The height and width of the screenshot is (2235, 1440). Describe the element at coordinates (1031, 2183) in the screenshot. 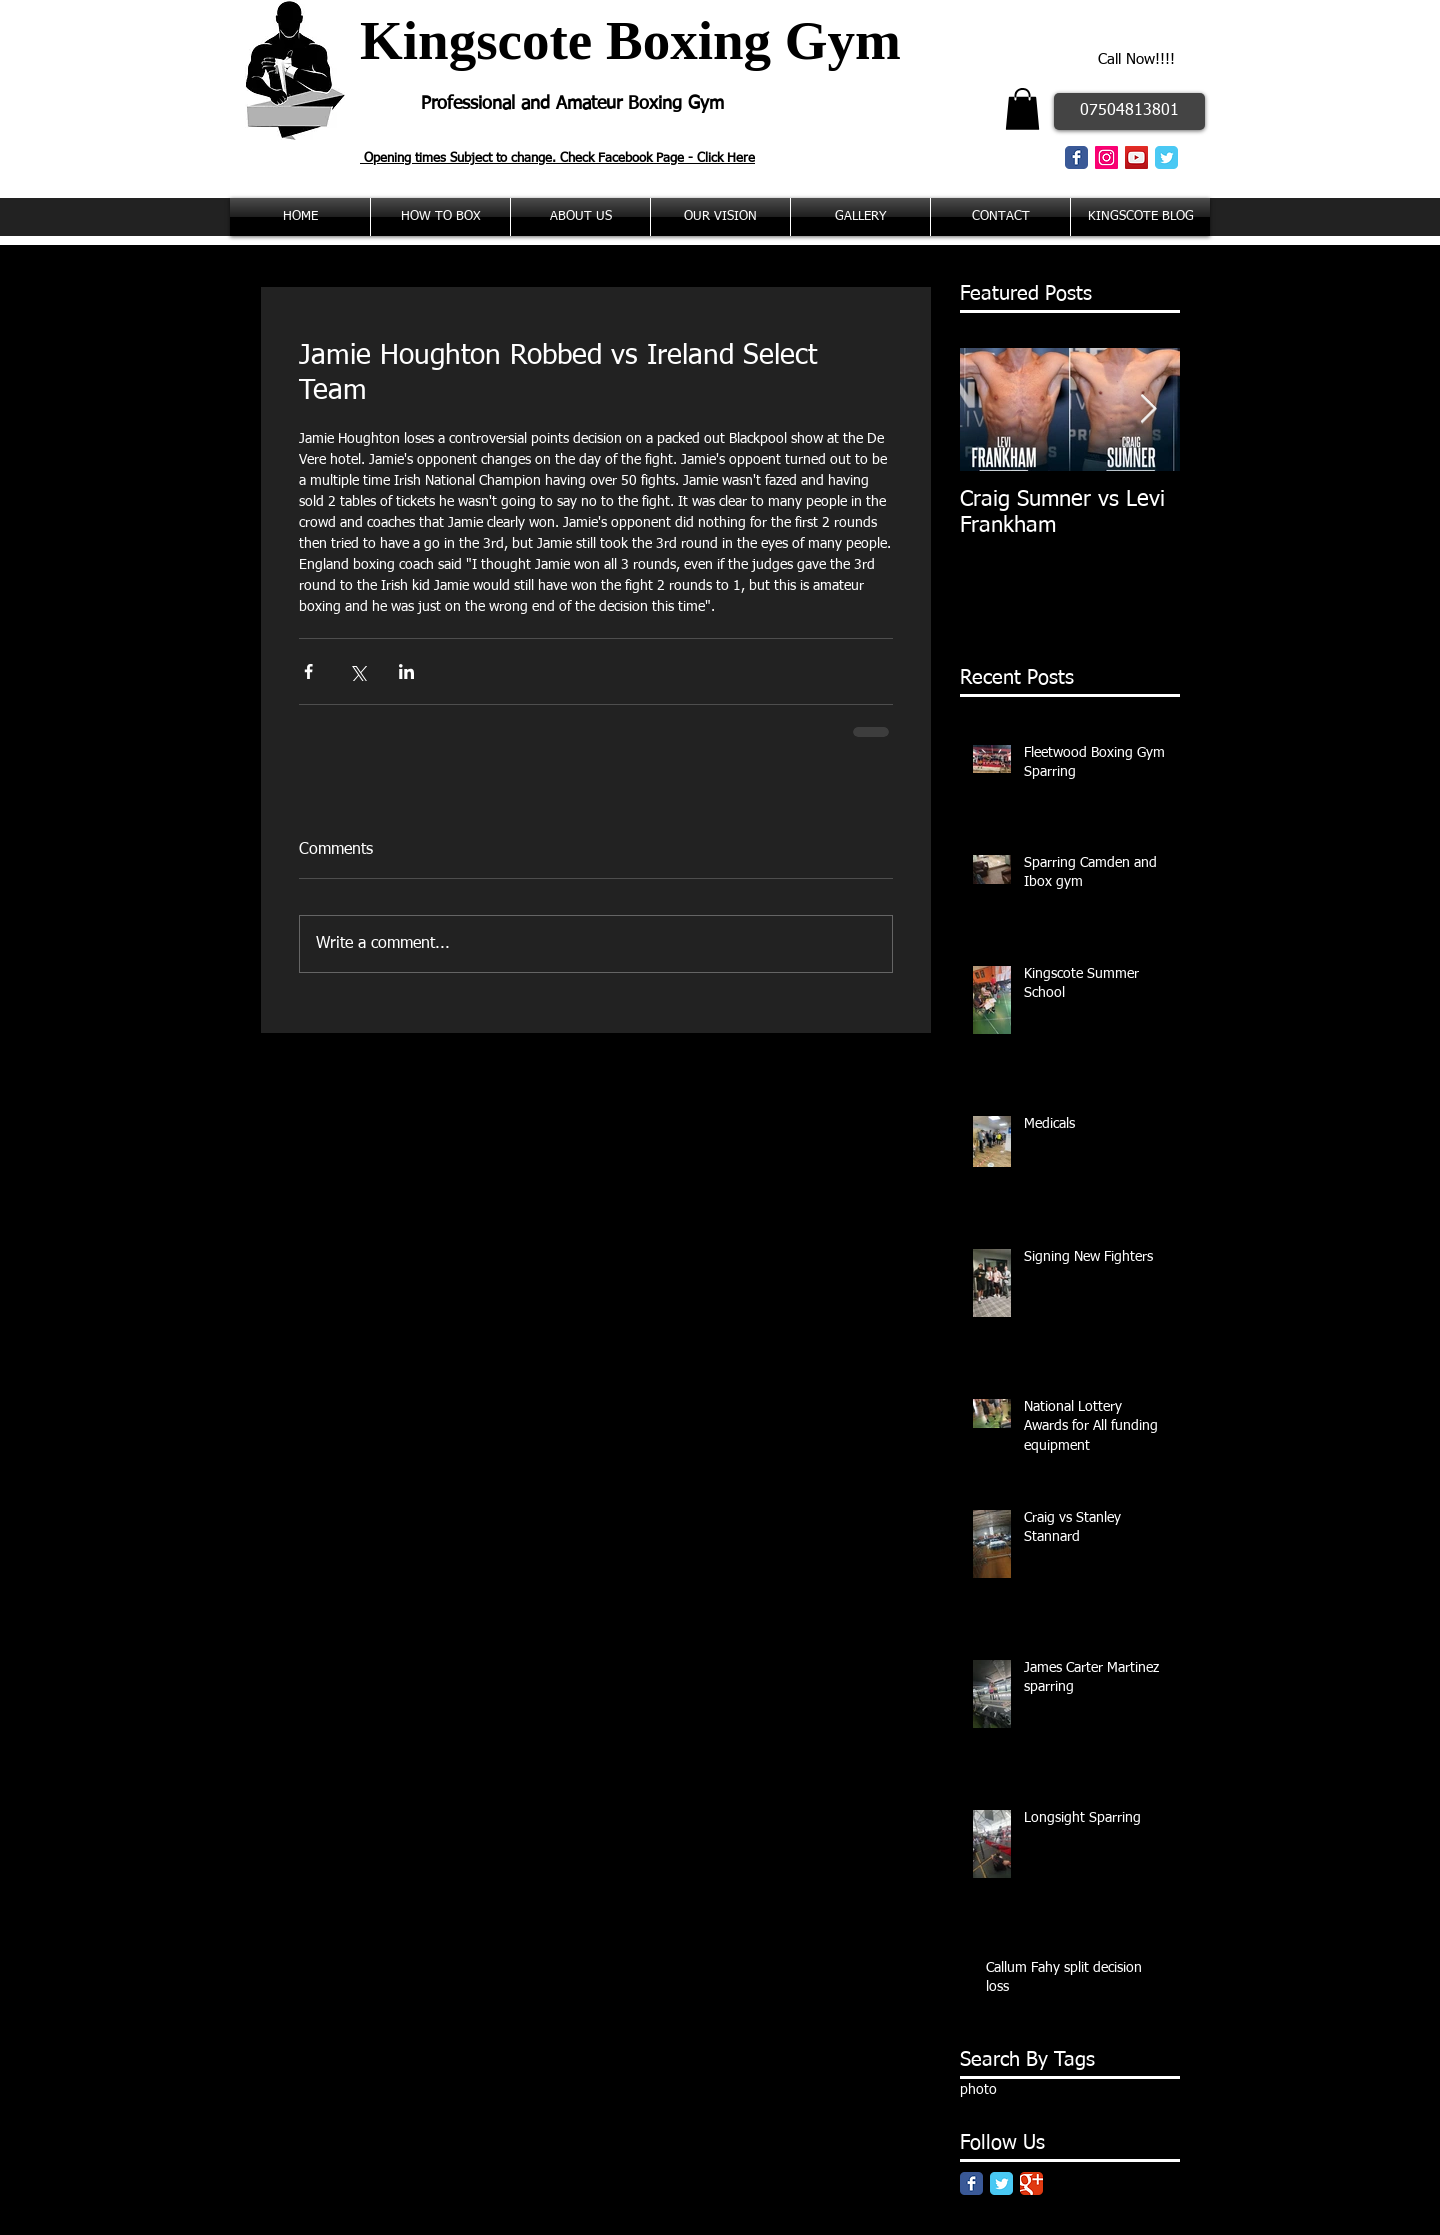

I see `[Google Classic]` at that location.